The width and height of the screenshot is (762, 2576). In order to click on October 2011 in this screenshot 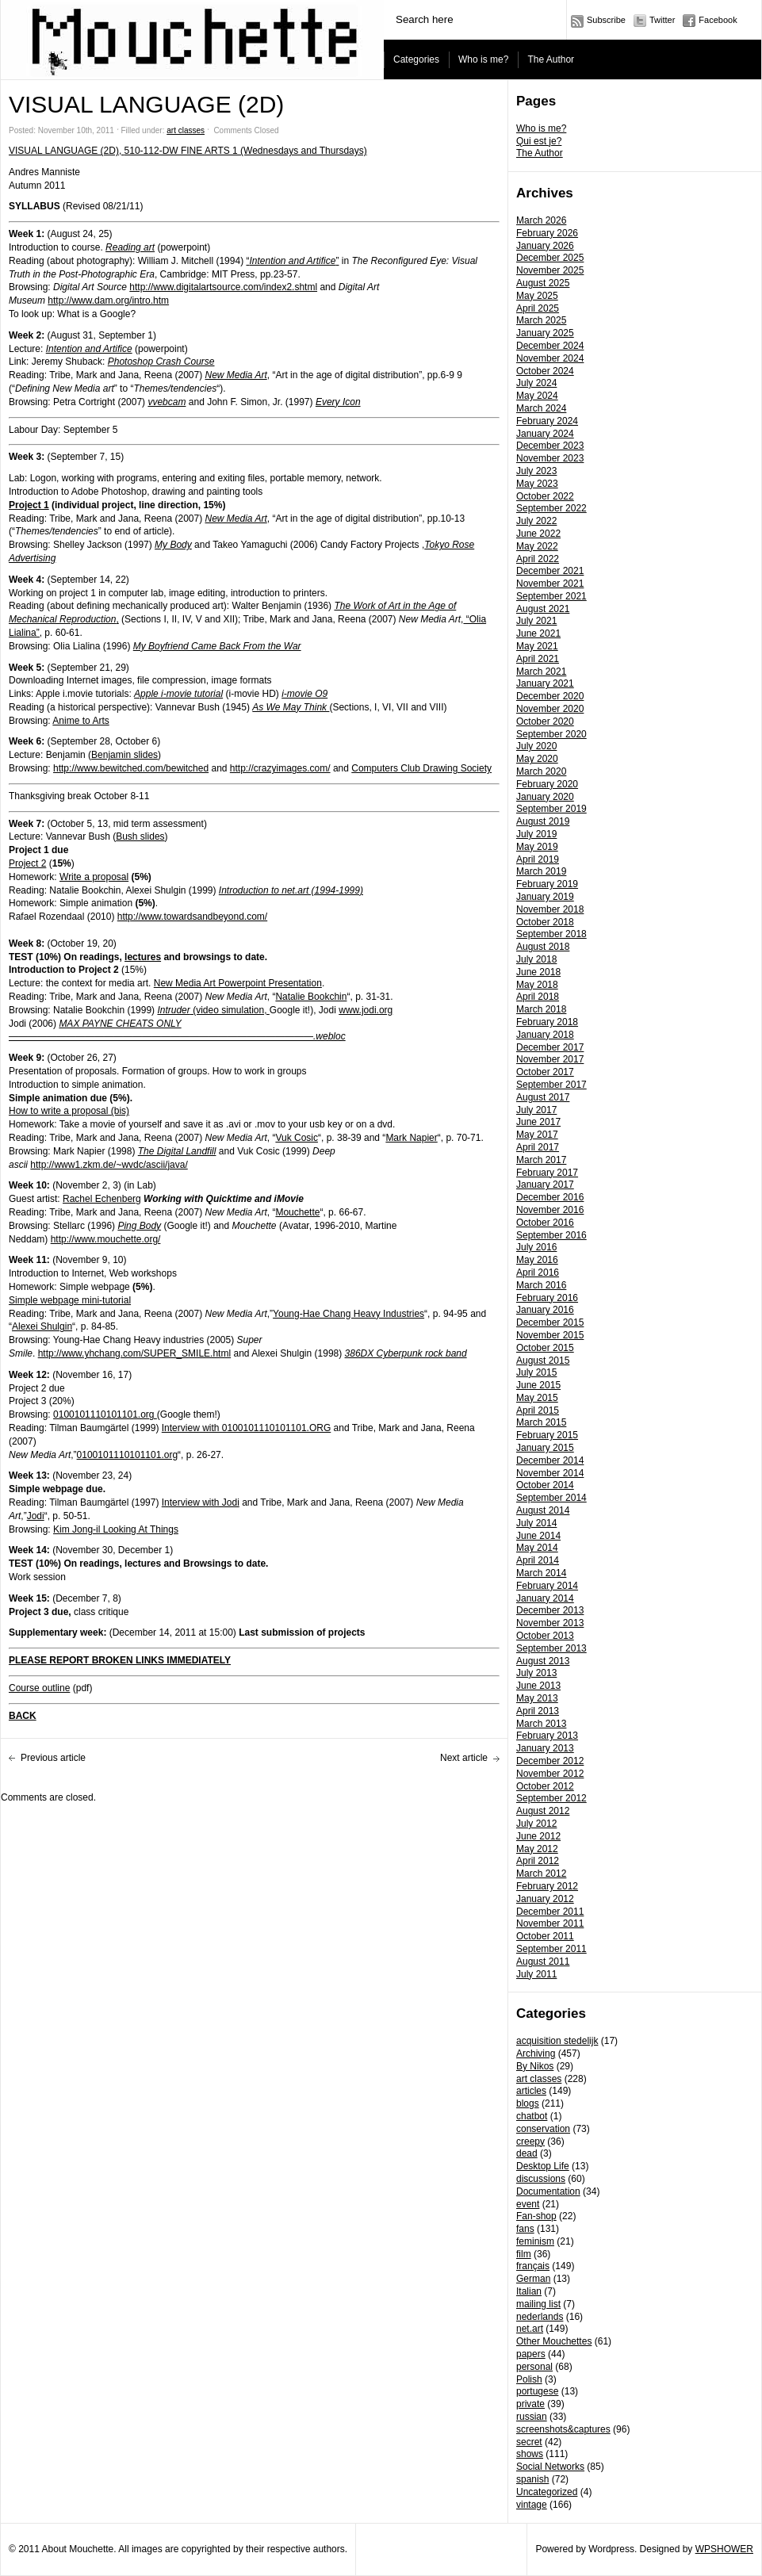, I will do `click(545, 1936)`.